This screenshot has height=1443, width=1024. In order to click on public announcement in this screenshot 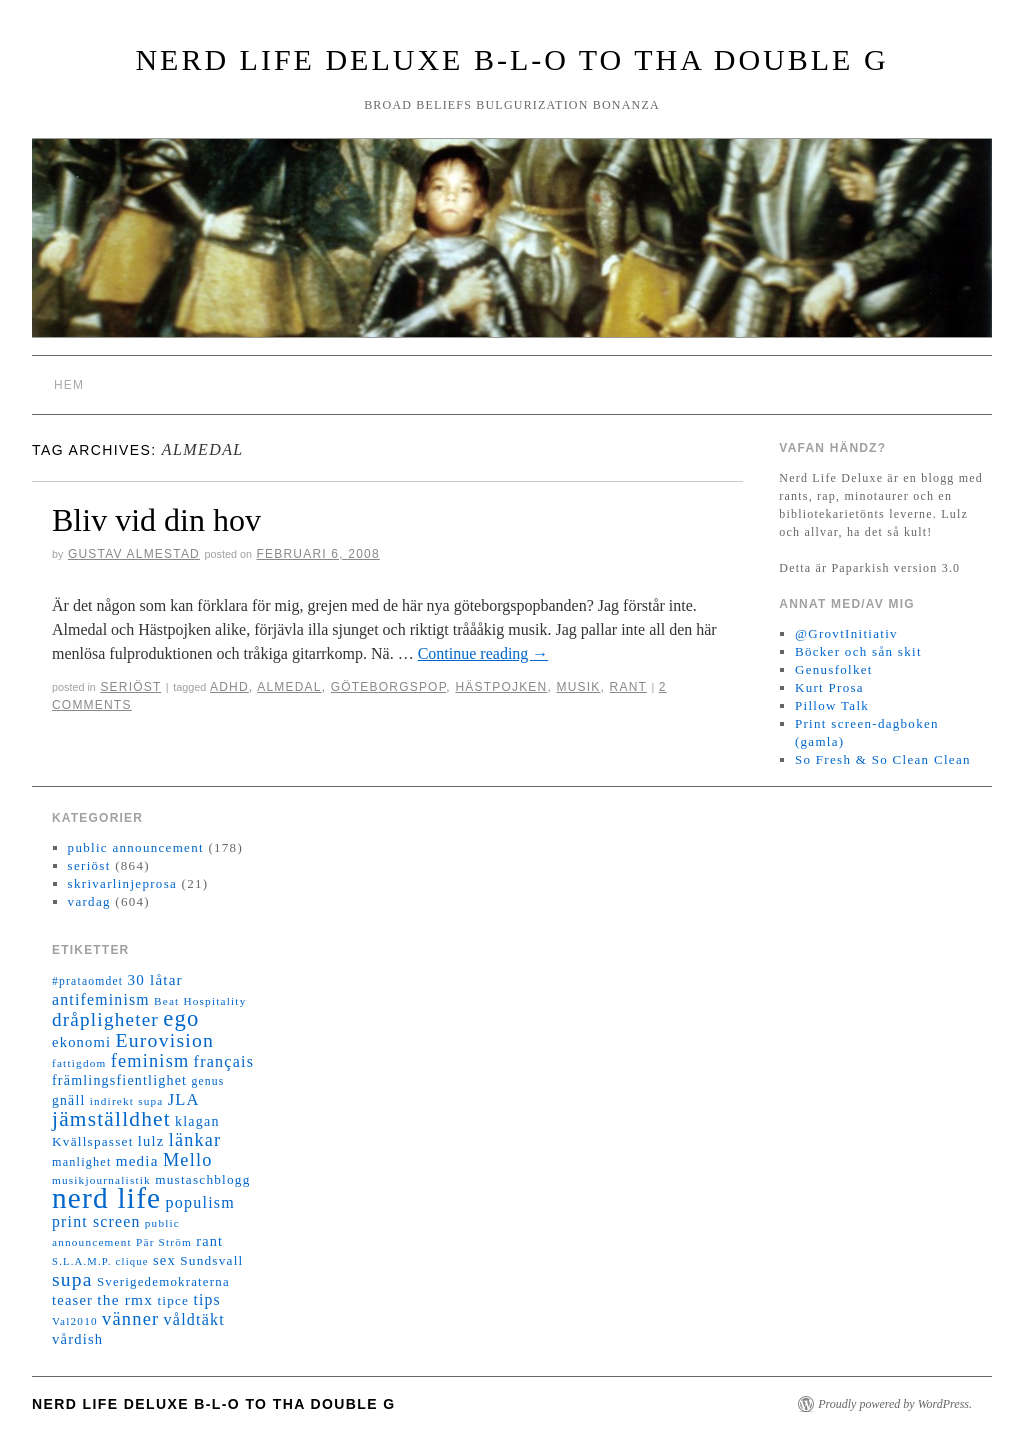, I will do `click(136, 847)`.